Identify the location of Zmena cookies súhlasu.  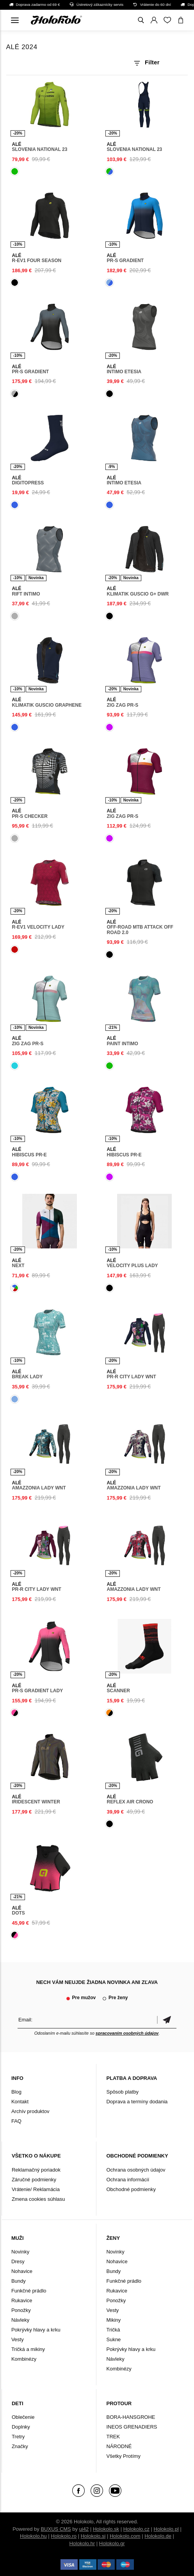
(38, 2199).